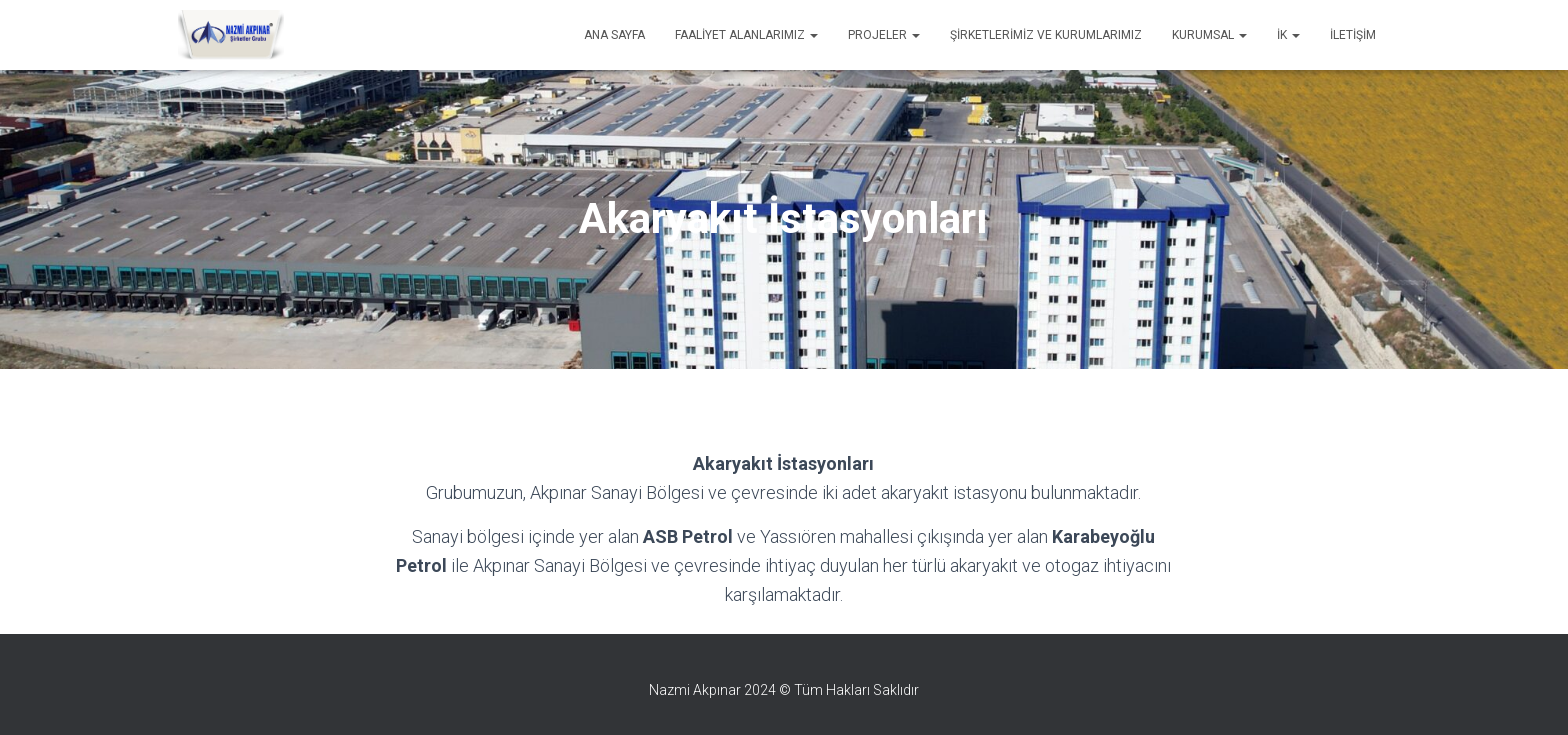 Image resolution: width=1568 pixels, height=735 pixels. Describe the element at coordinates (1046, 35) in the screenshot. I see `Şirketlerimiz ve Kurumlarımız` at that location.